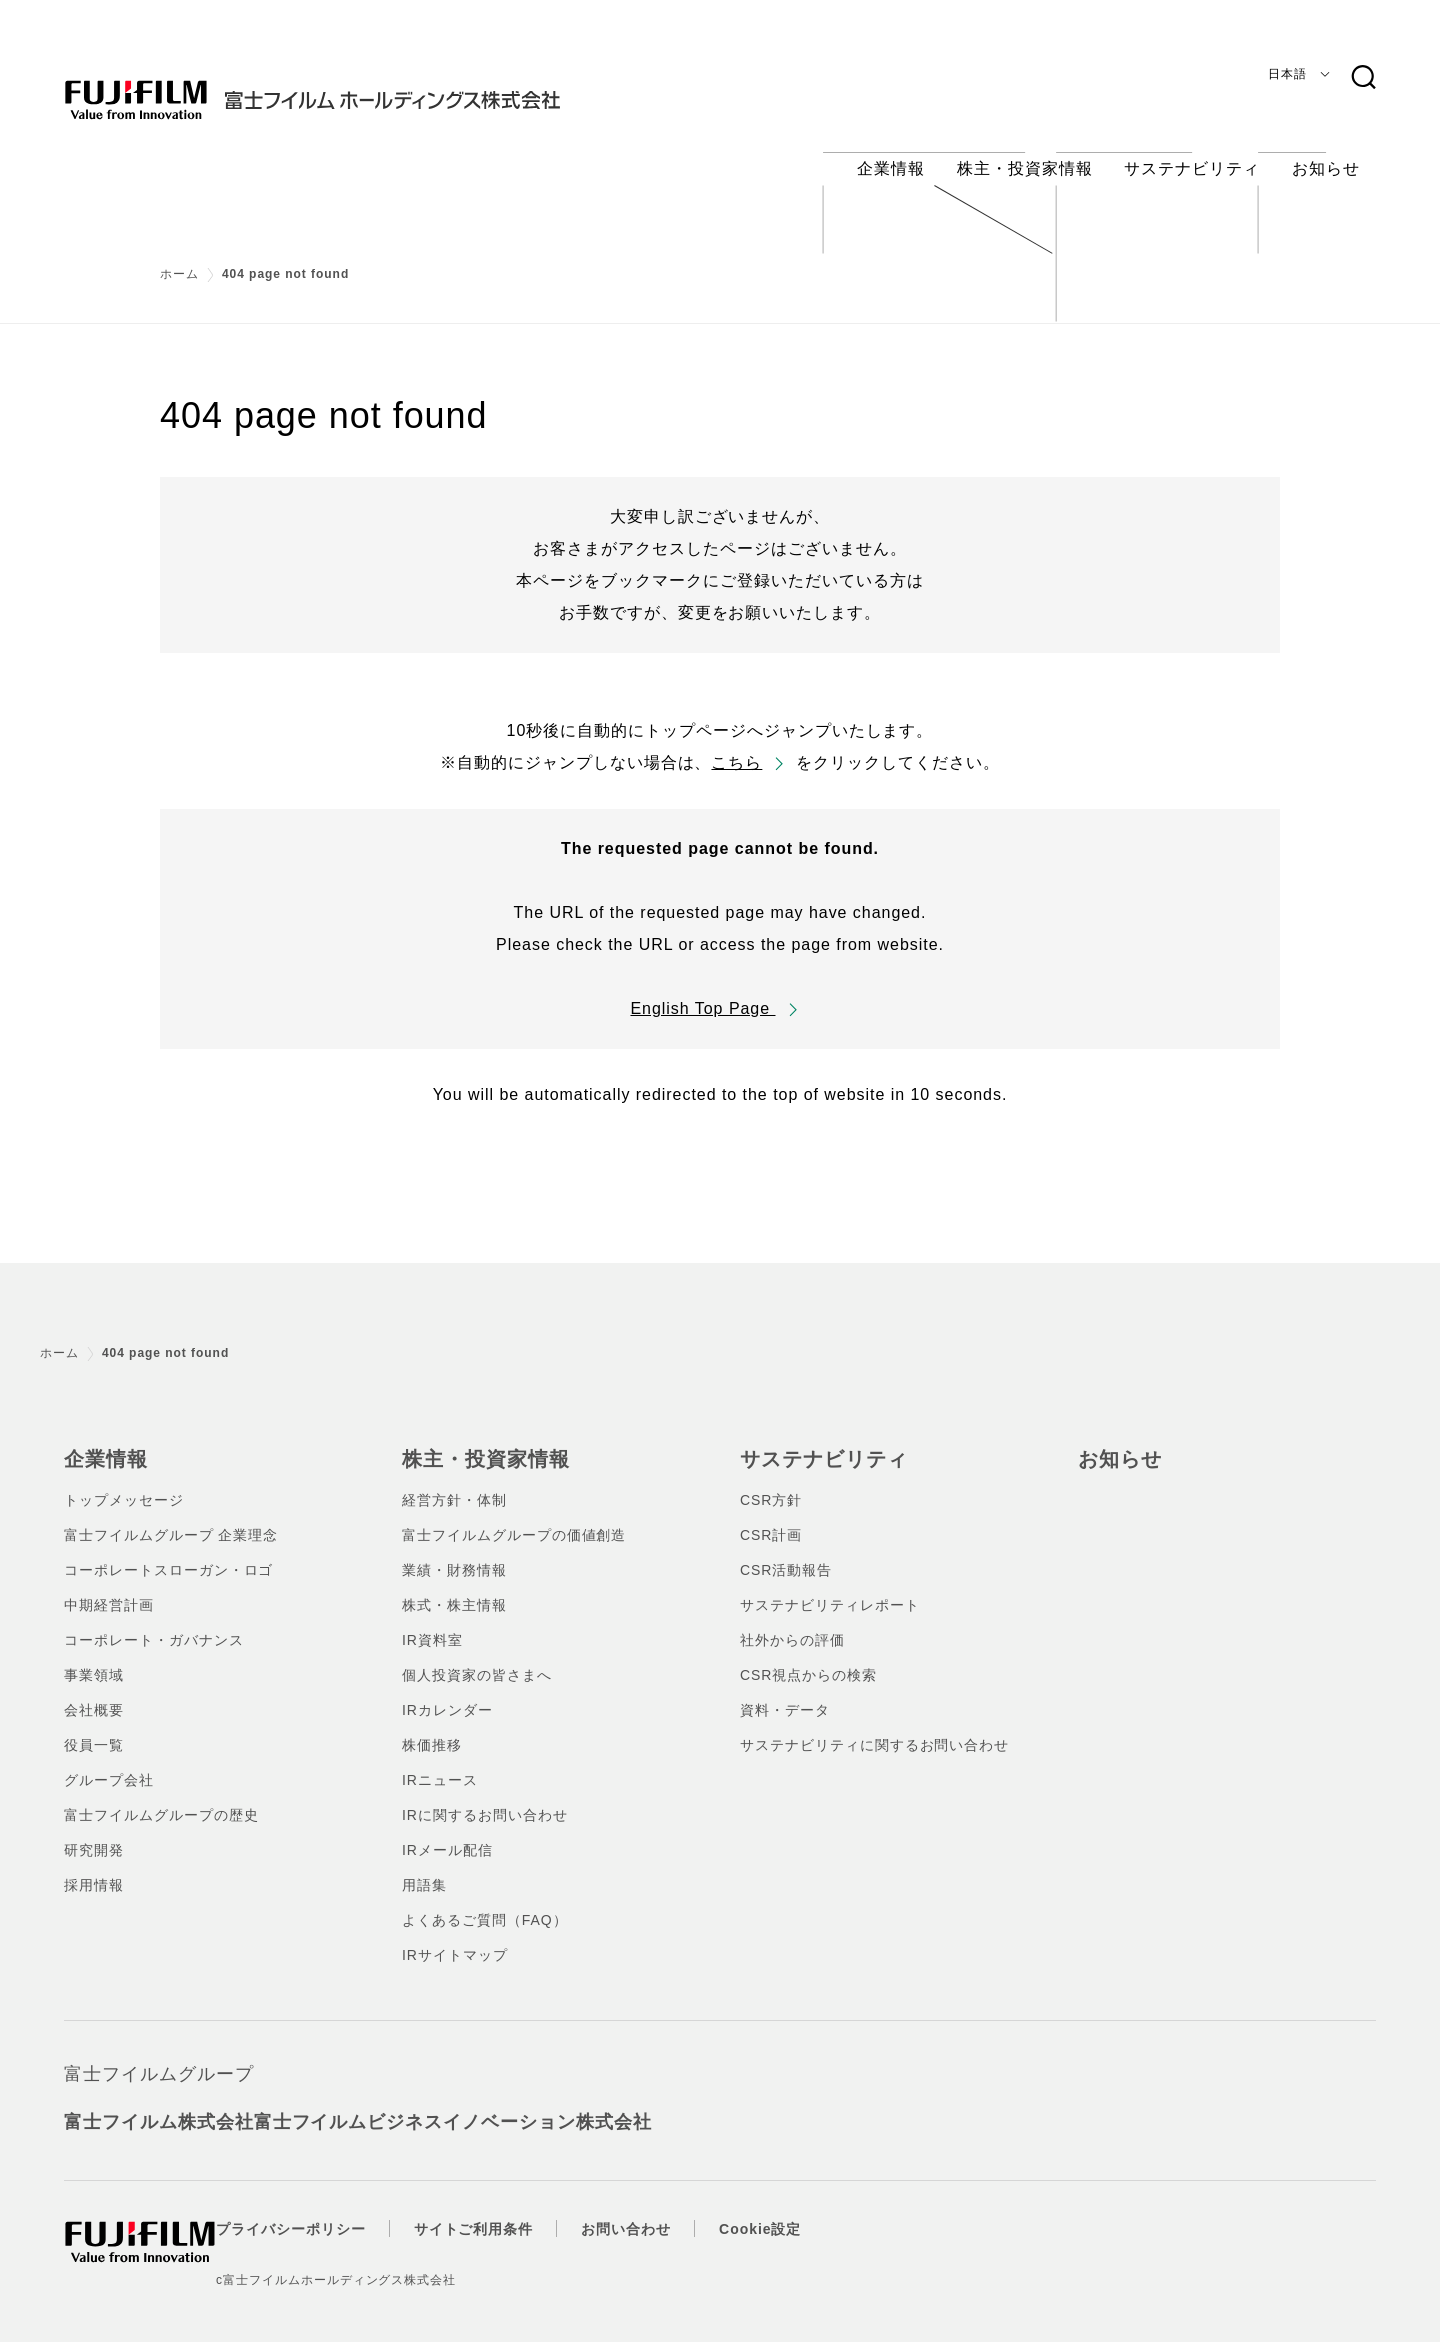 The image size is (1440, 2342). What do you see at coordinates (792, 1621) in the screenshot?
I see `社外からの評価` at bounding box center [792, 1621].